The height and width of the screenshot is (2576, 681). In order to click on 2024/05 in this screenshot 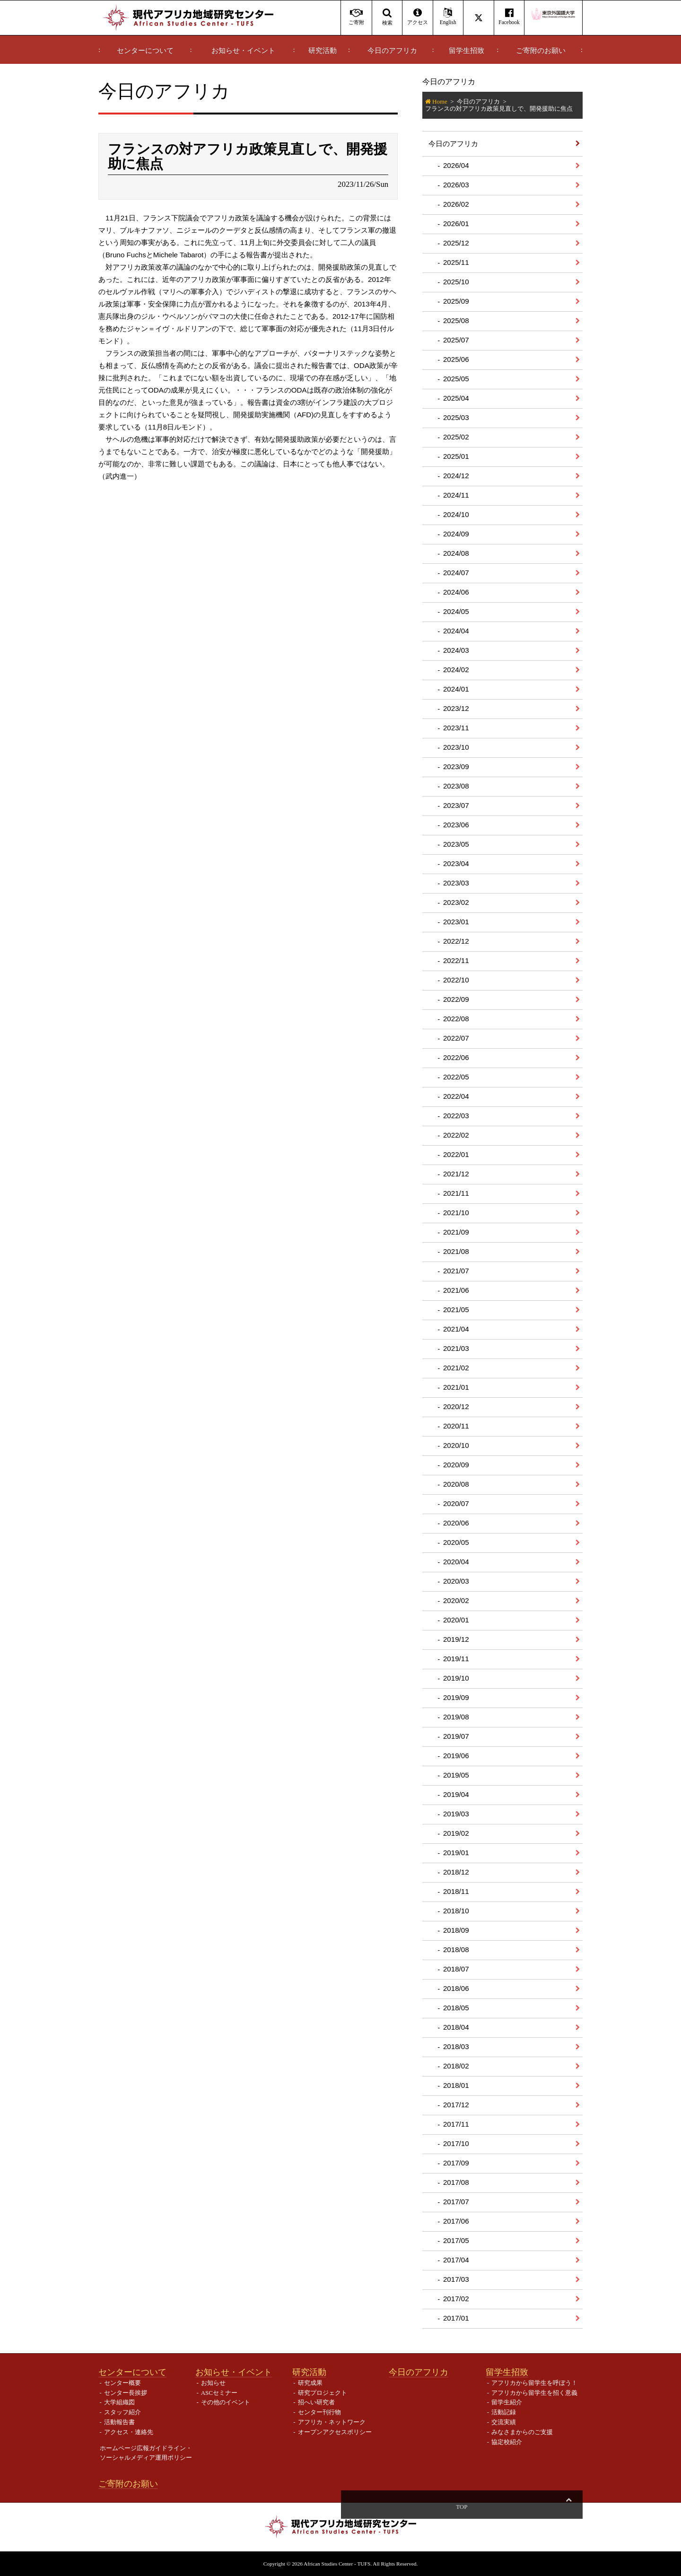, I will do `click(456, 611)`.